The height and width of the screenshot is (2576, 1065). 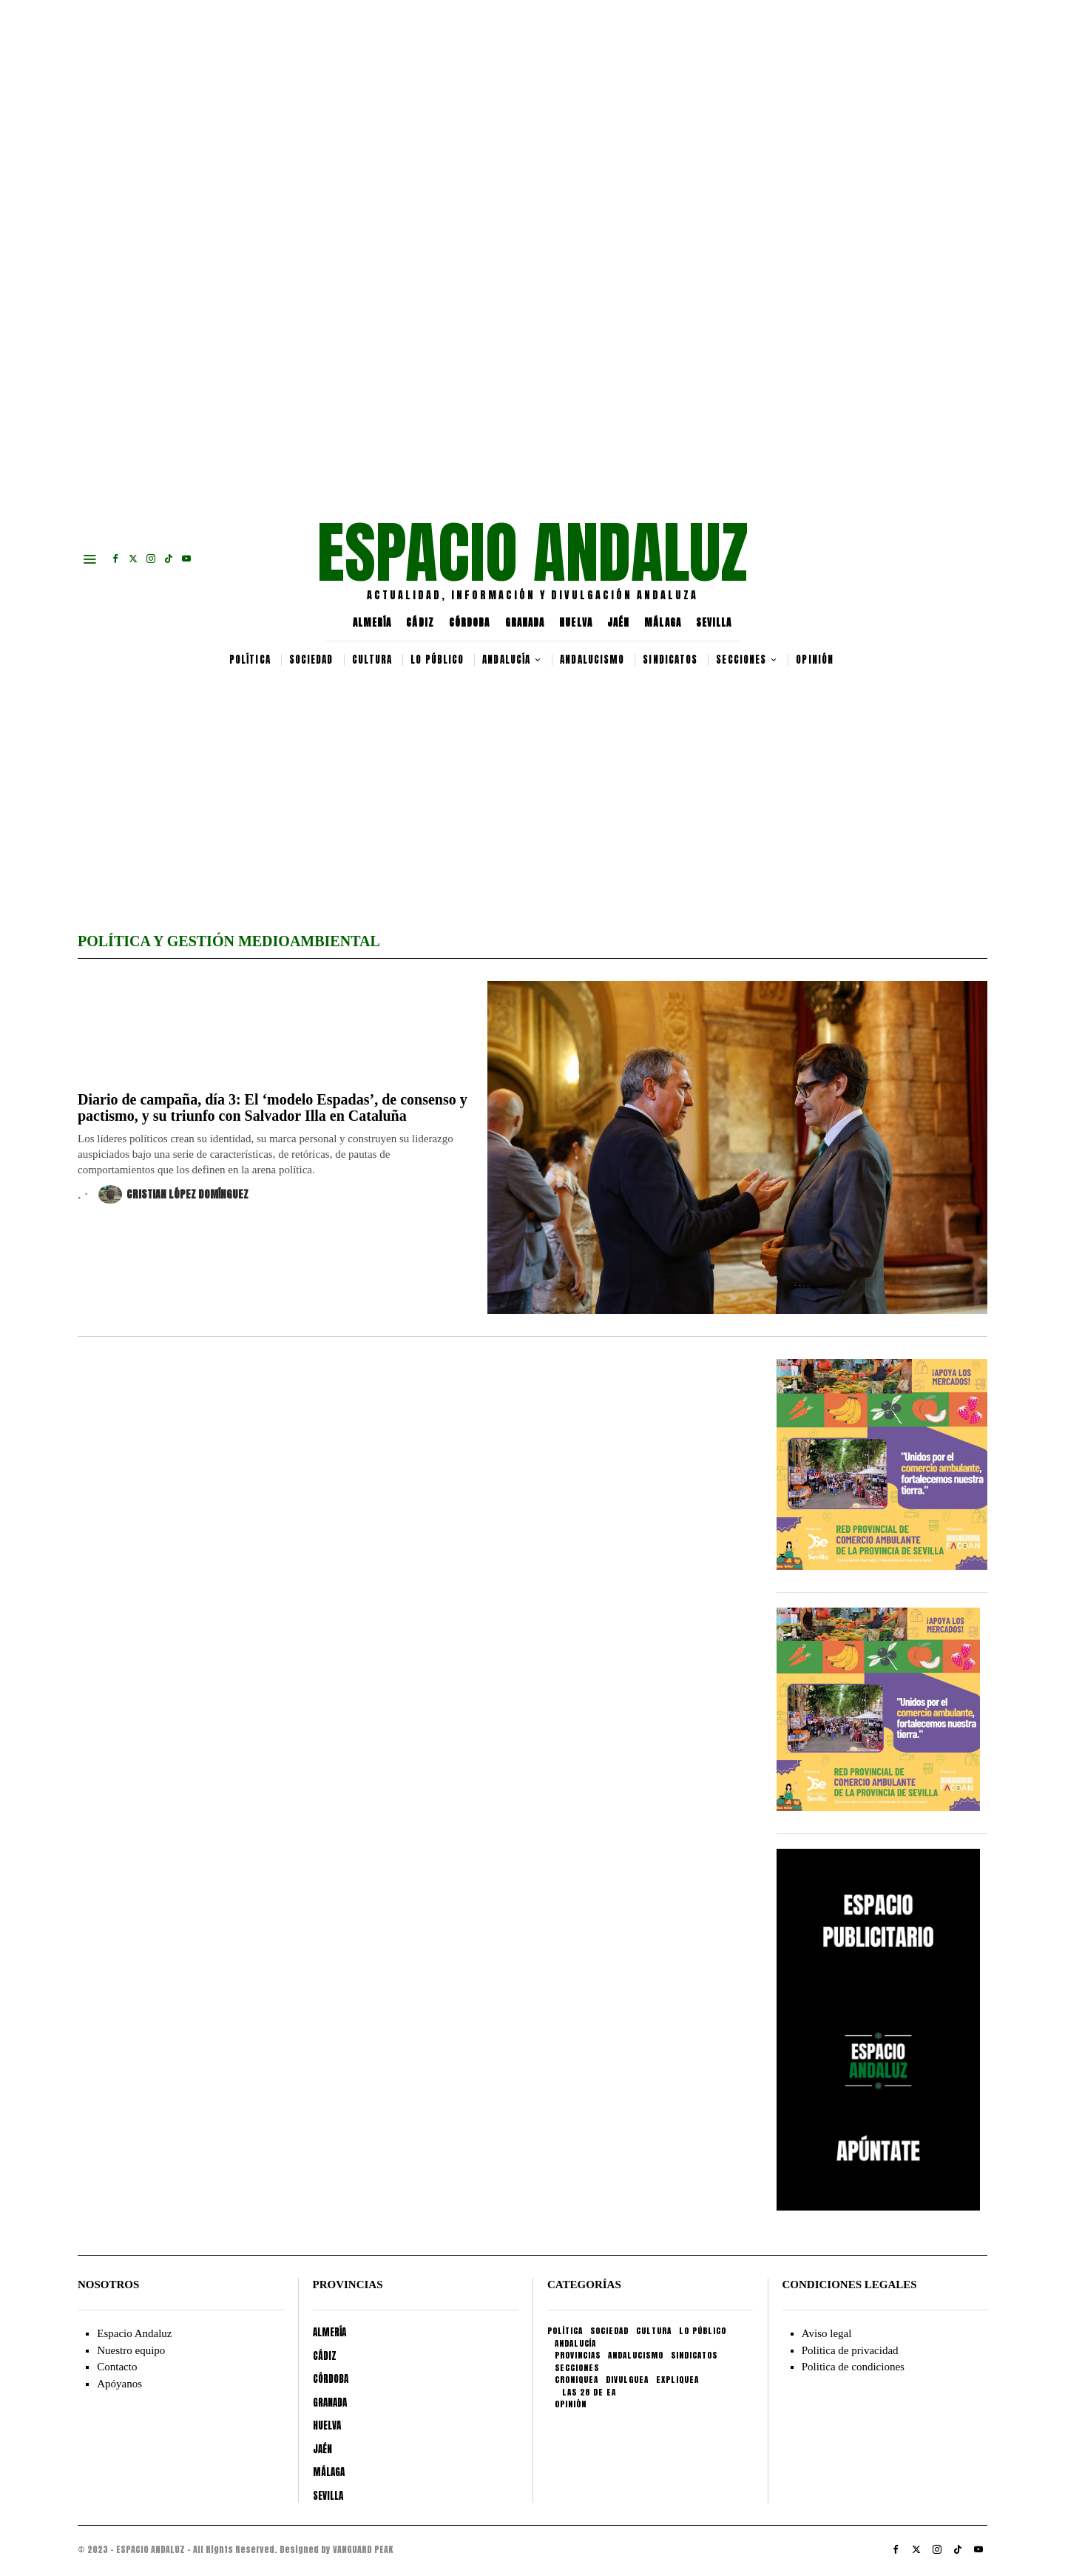 I want to click on MÁLAGA, so click(x=662, y=623).